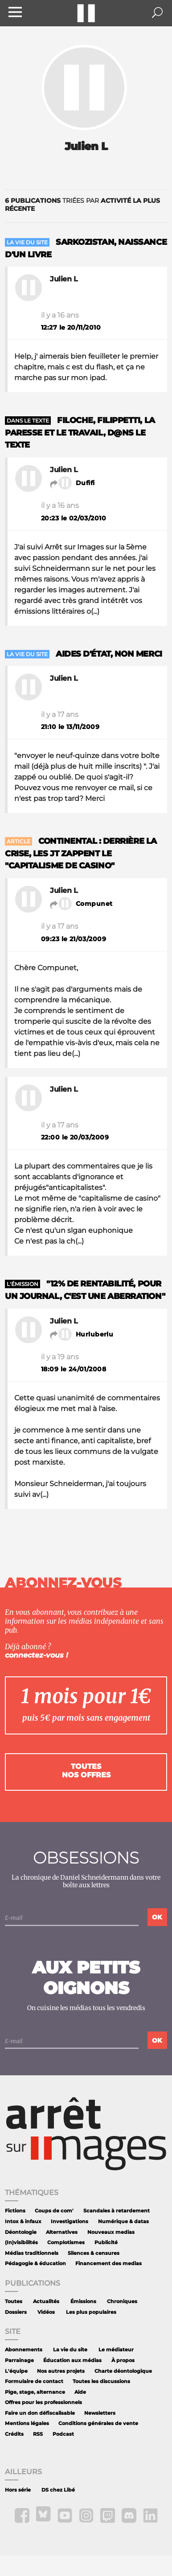  I want to click on (In)visibilités, so click(21, 2242).